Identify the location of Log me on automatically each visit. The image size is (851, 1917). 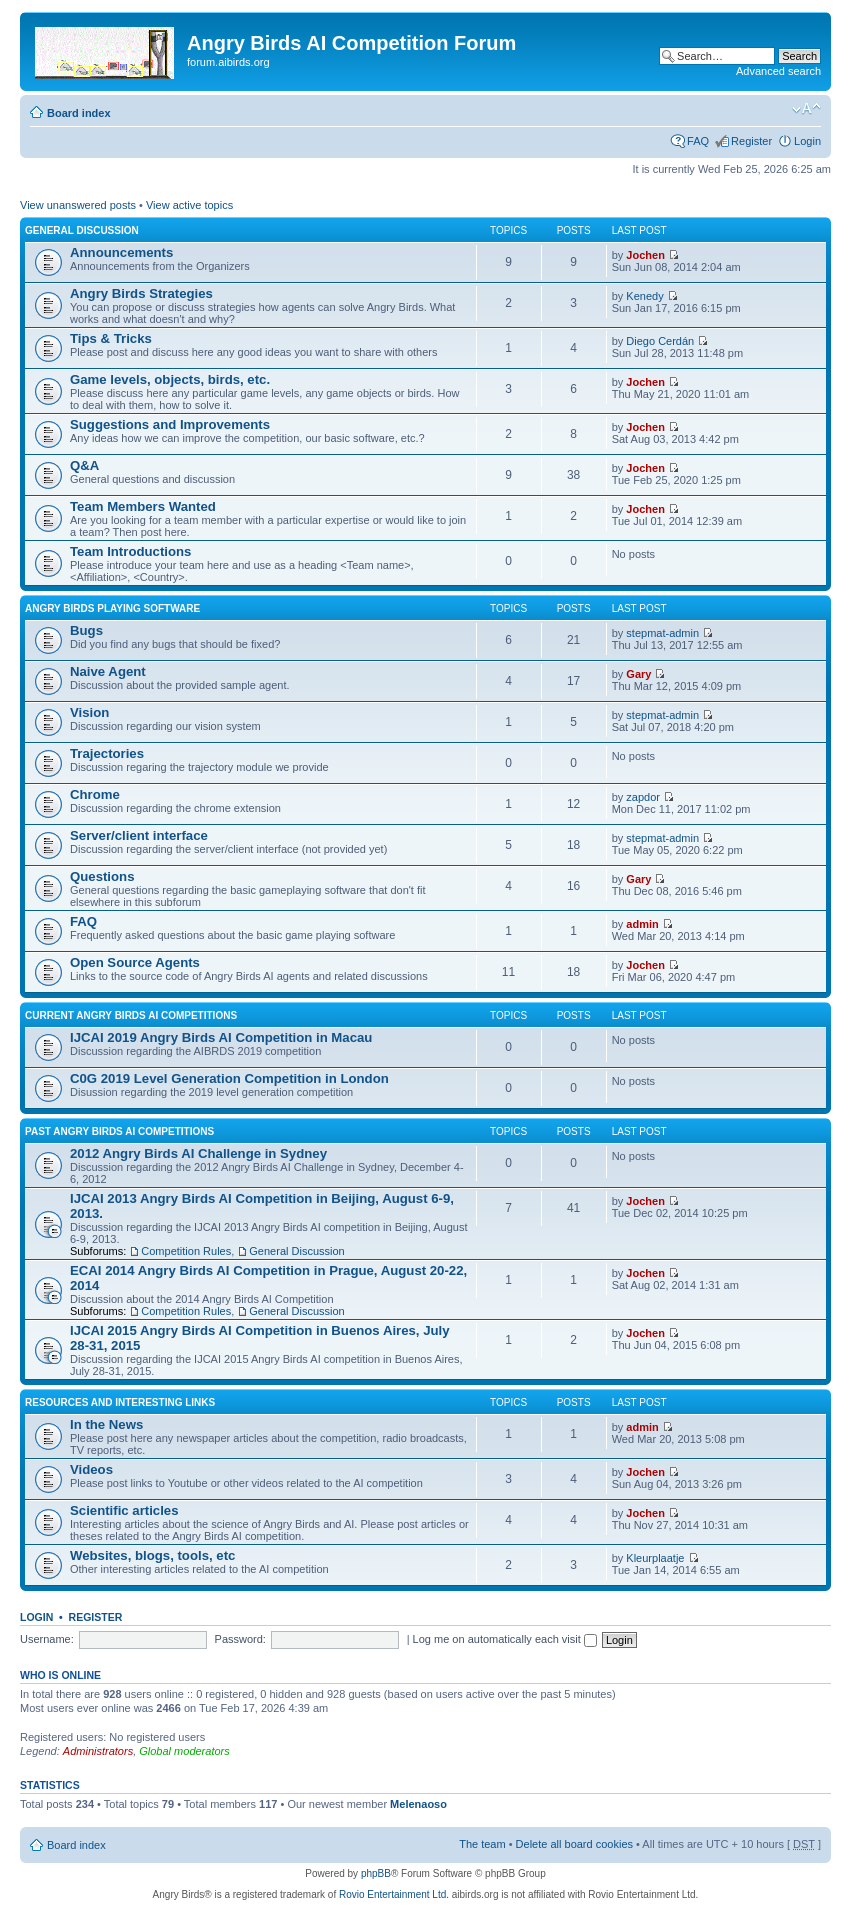
(505, 1639).